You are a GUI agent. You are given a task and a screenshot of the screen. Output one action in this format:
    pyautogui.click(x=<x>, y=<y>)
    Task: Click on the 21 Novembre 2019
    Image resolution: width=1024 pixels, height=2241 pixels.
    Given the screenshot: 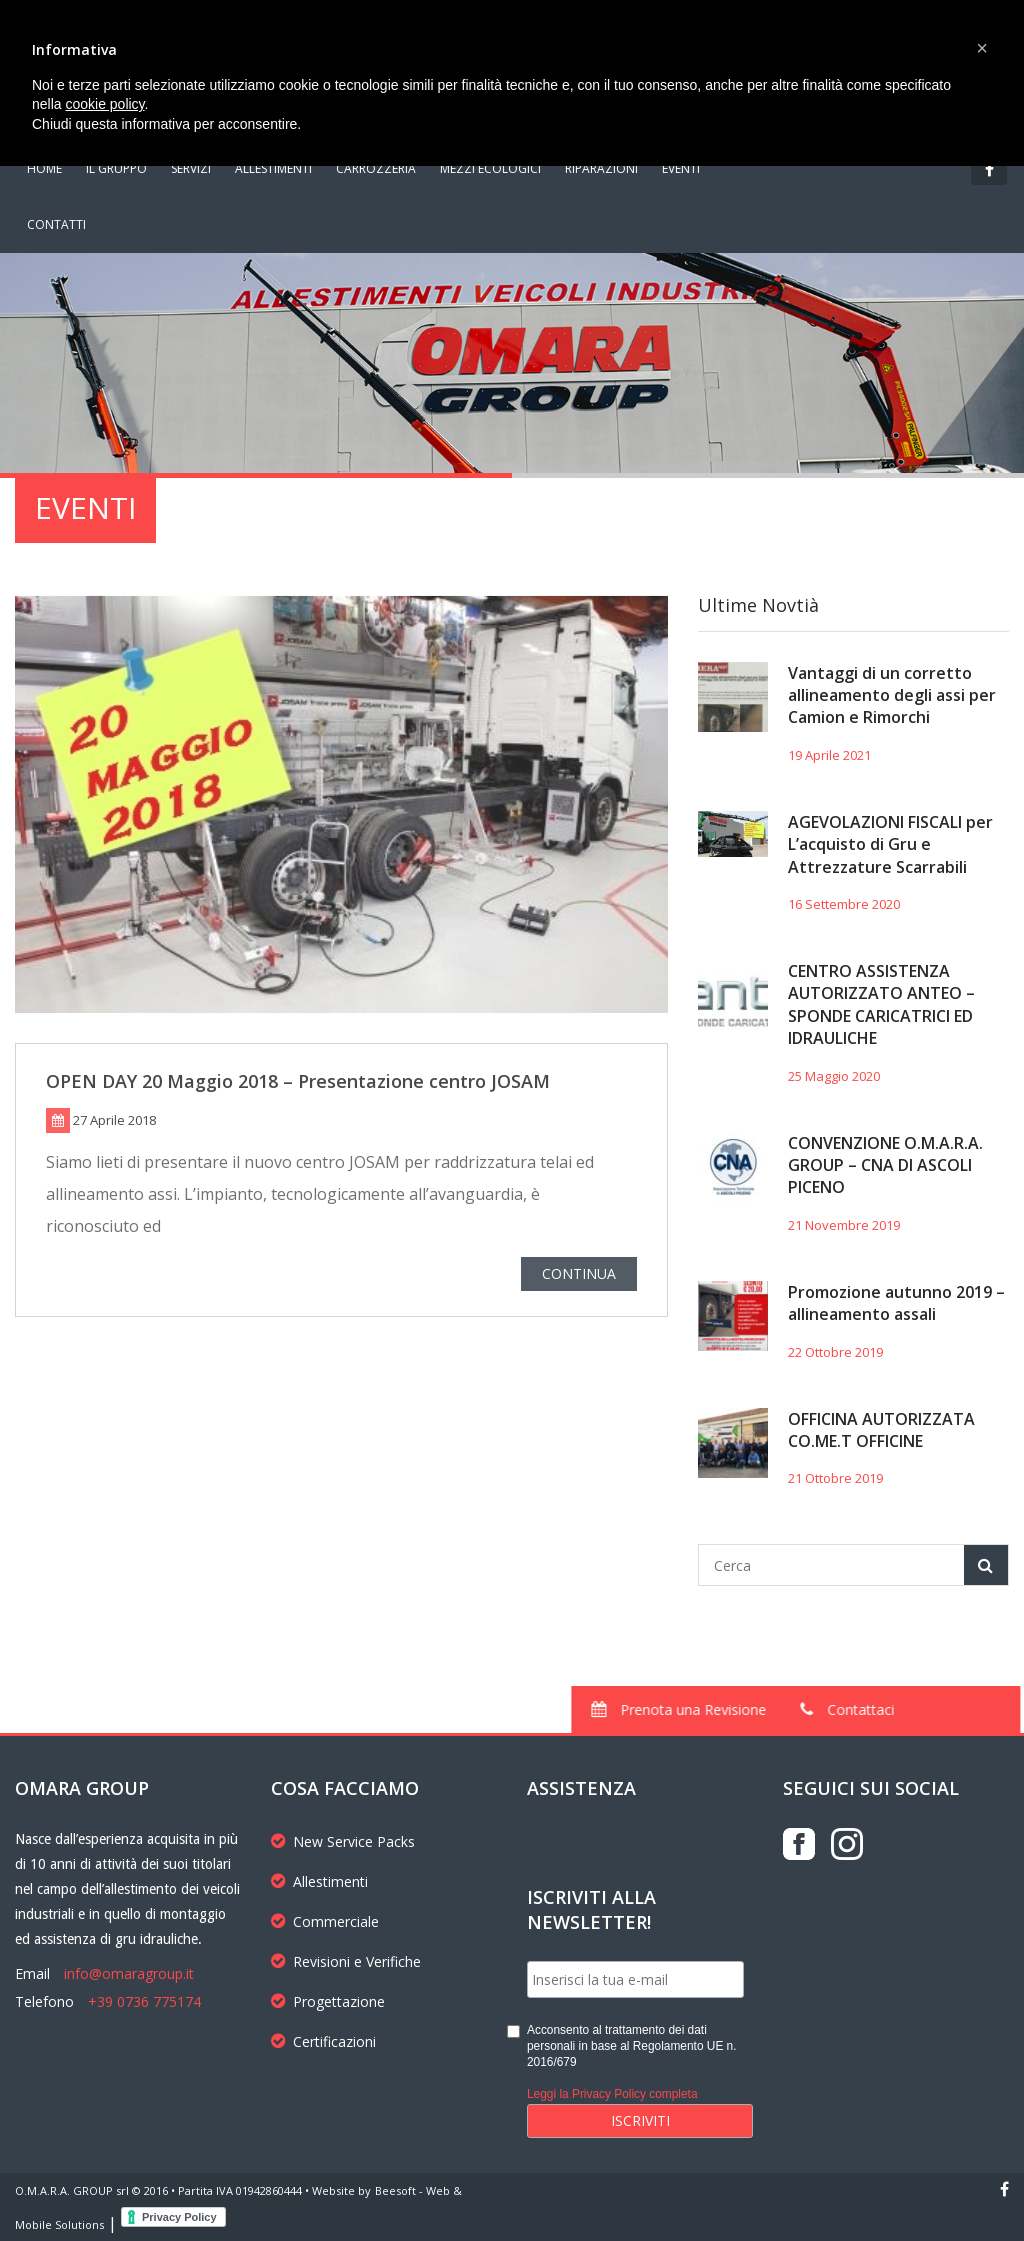 What is the action you would take?
    pyautogui.click(x=844, y=1225)
    